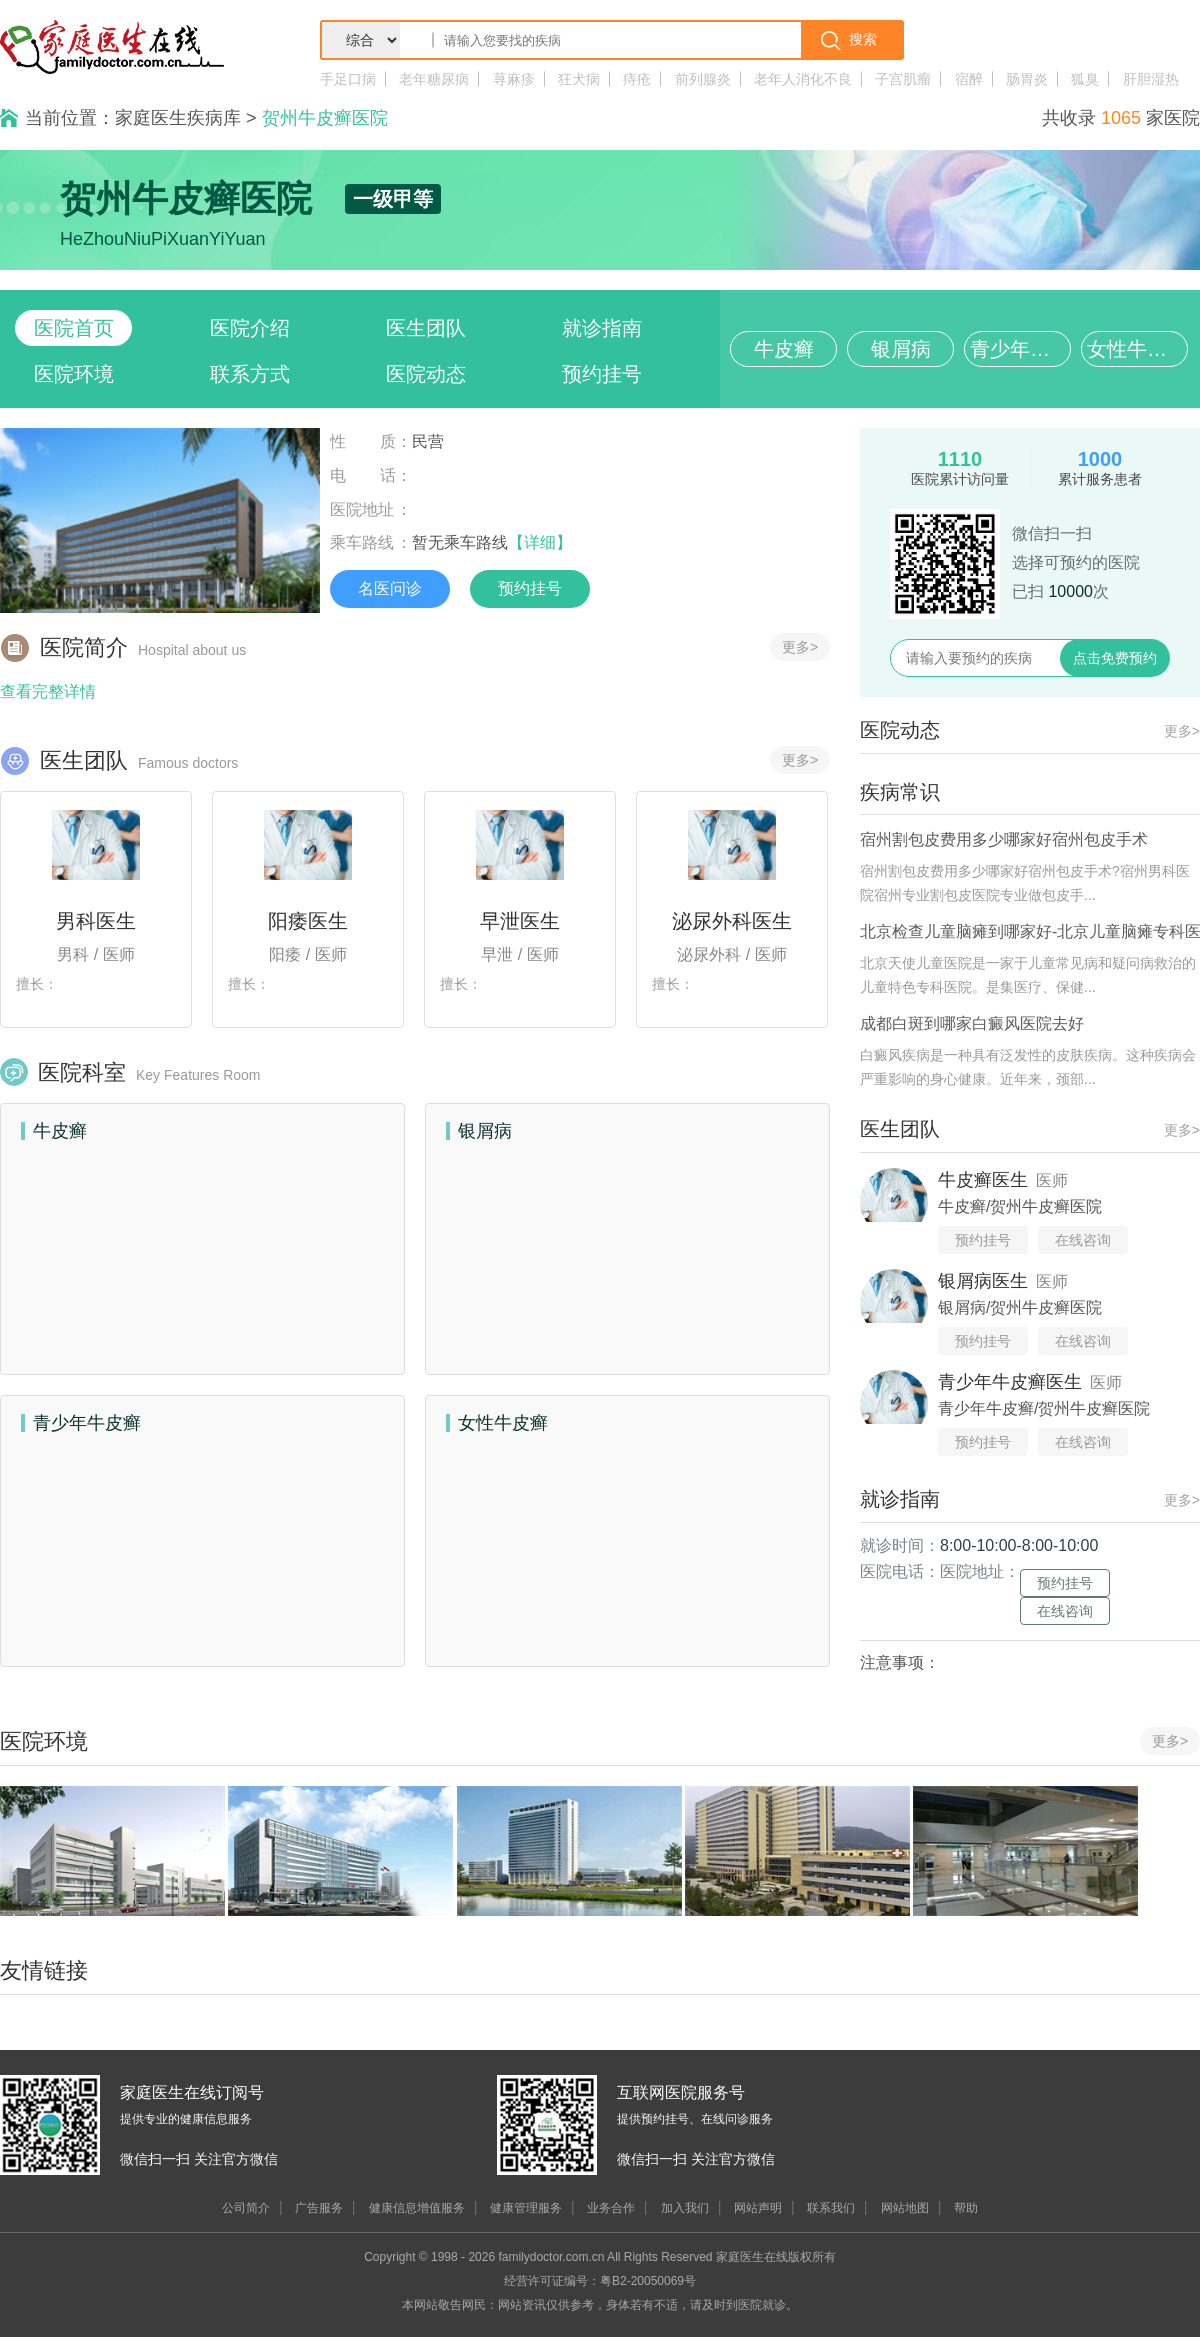 The width and height of the screenshot is (1200, 2337). Describe the element at coordinates (703, 79) in the screenshot. I see `前列腺炎` at that location.